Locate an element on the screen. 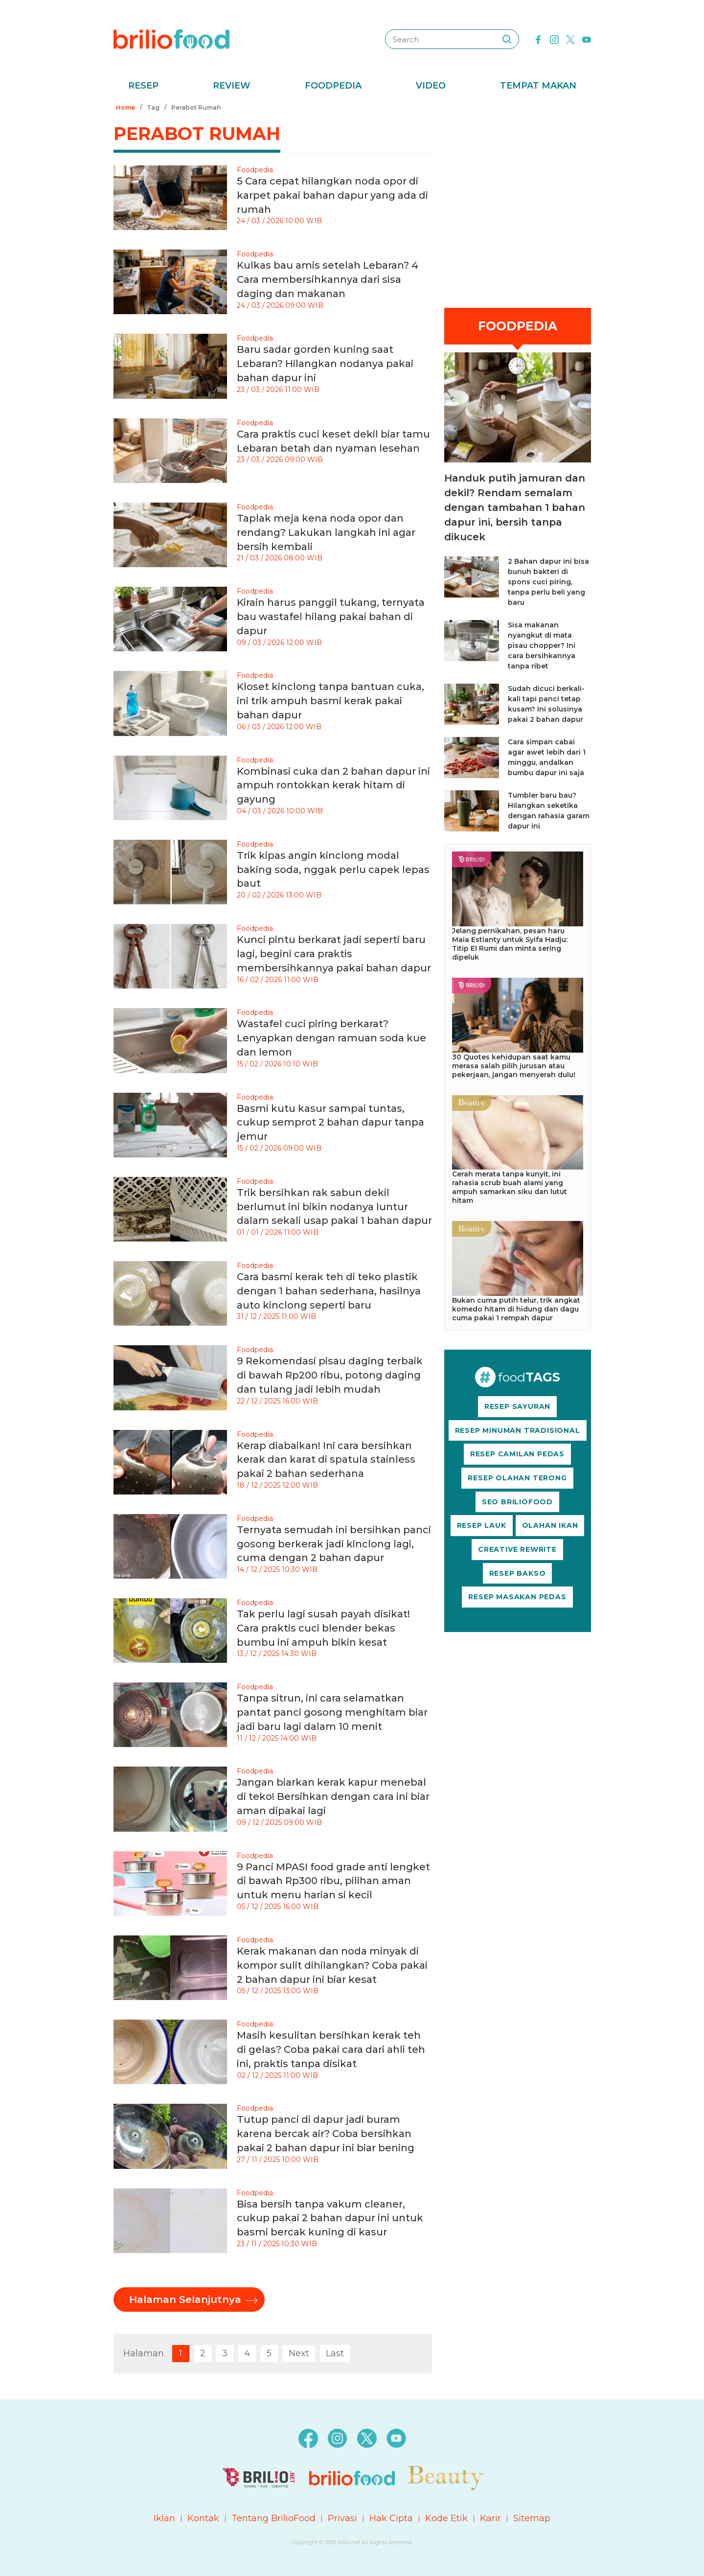 The height and width of the screenshot is (2576, 704). RESEP CAMILAN PEDAS is located at coordinates (517, 1453).